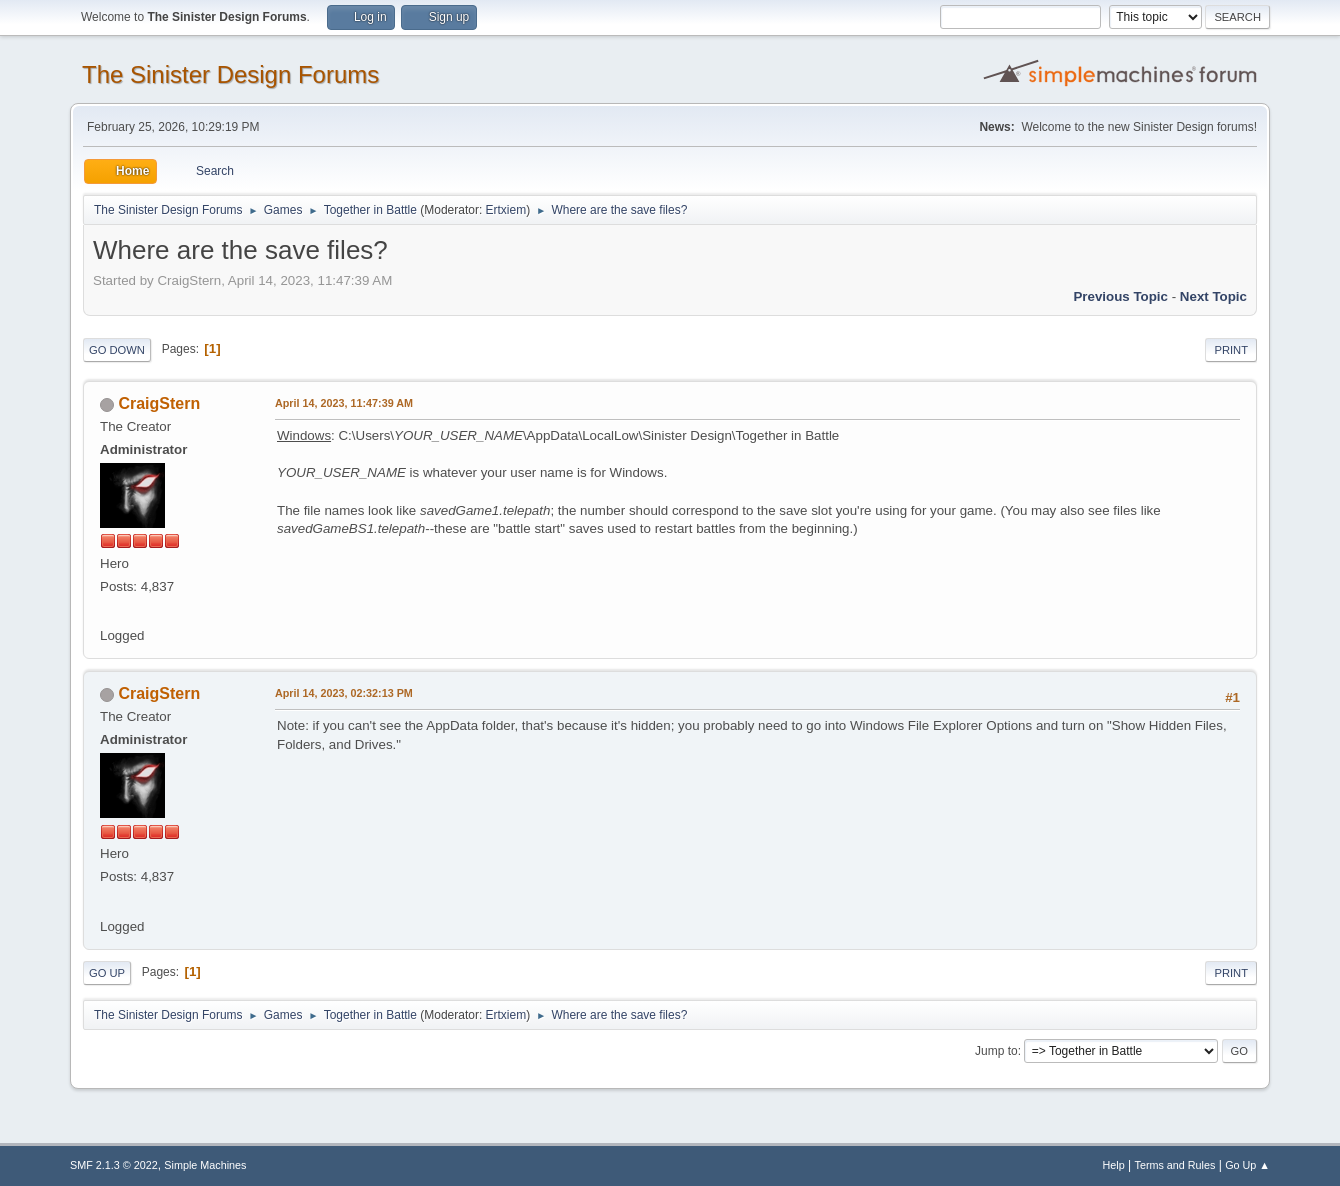 The image size is (1340, 1186). What do you see at coordinates (117, 350) in the screenshot?
I see `Go Down` at bounding box center [117, 350].